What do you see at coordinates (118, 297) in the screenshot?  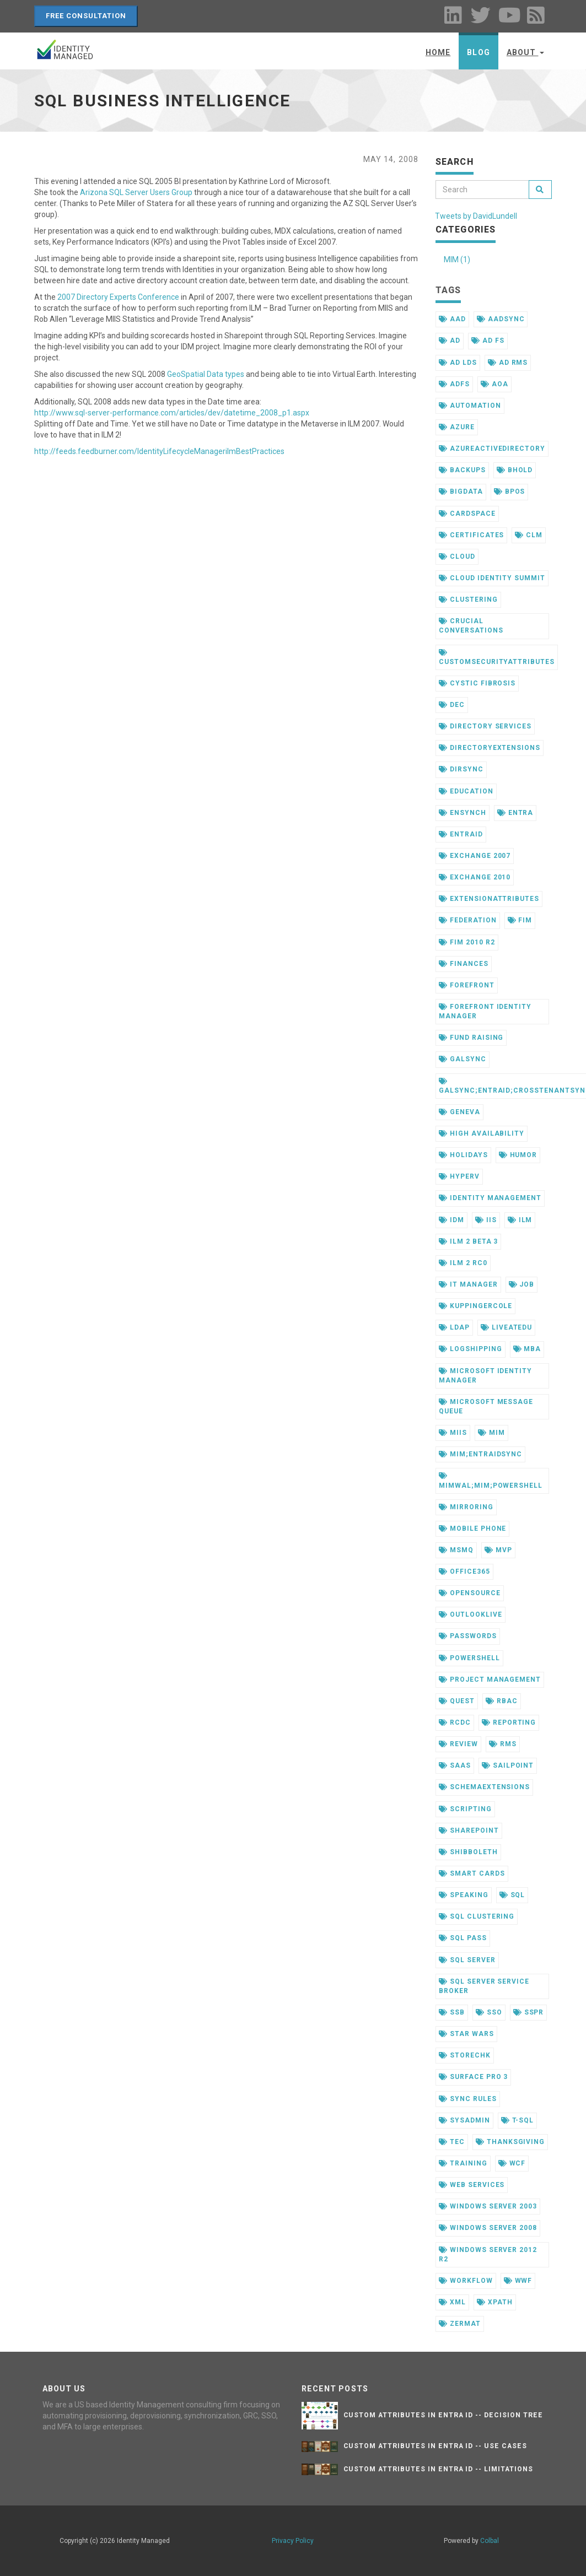 I see `2007 Directory Experts Conference` at bounding box center [118, 297].